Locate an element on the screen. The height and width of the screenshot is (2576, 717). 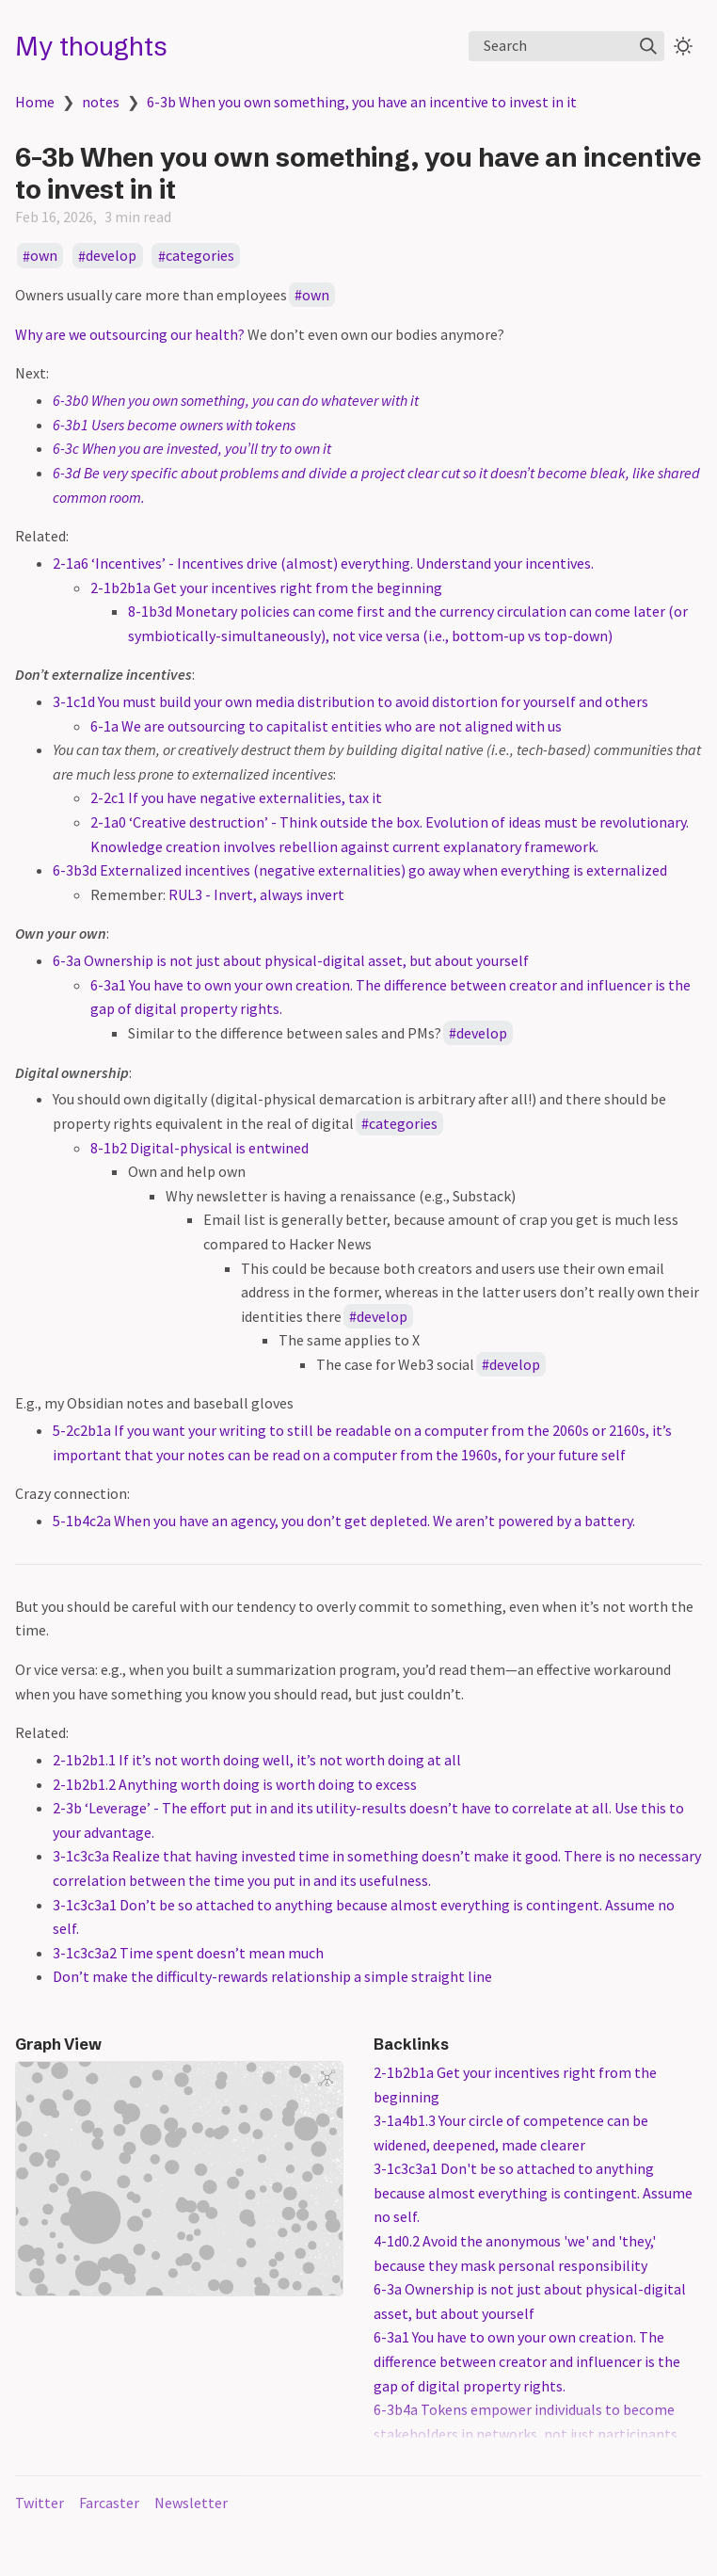
6-3b When you own something, you have an incentive to invest in it is located at coordinates (362, 101).